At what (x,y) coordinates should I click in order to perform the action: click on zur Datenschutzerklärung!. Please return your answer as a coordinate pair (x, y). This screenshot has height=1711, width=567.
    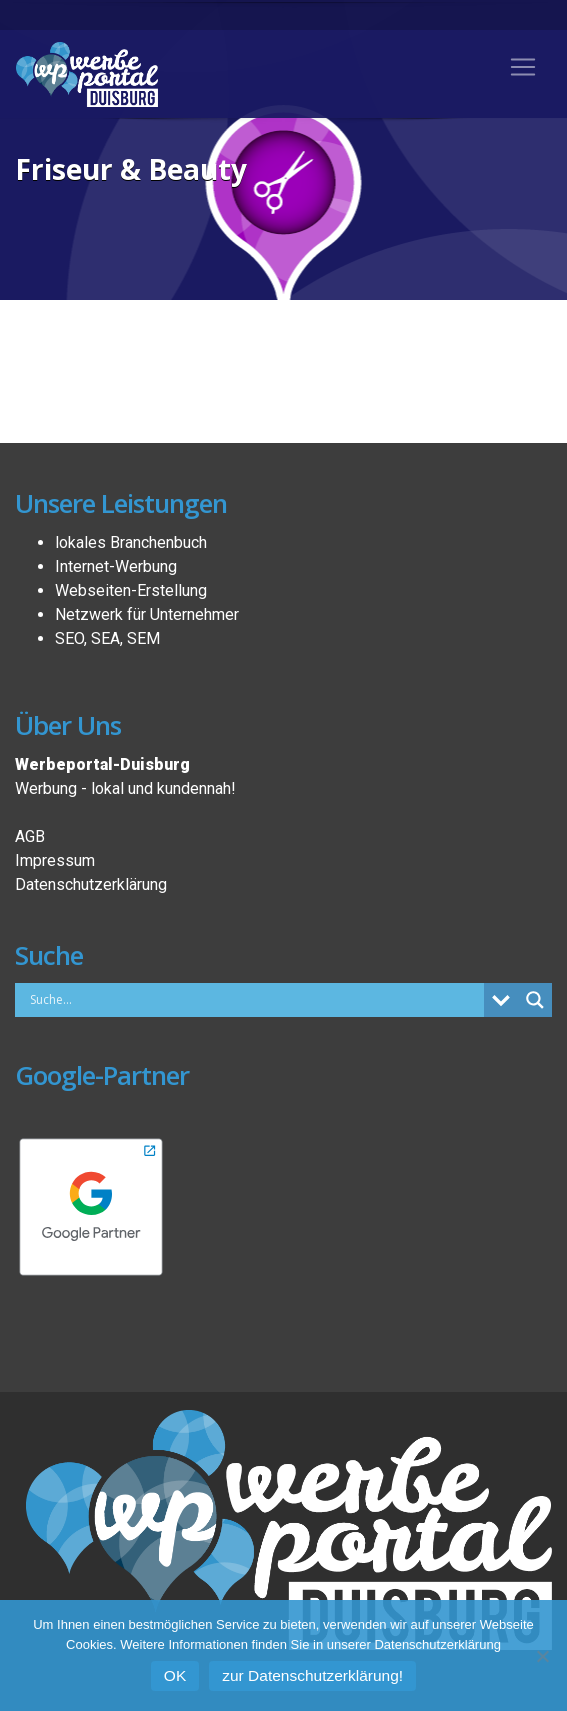
    Looking at the image, I should click on (312, 1675).